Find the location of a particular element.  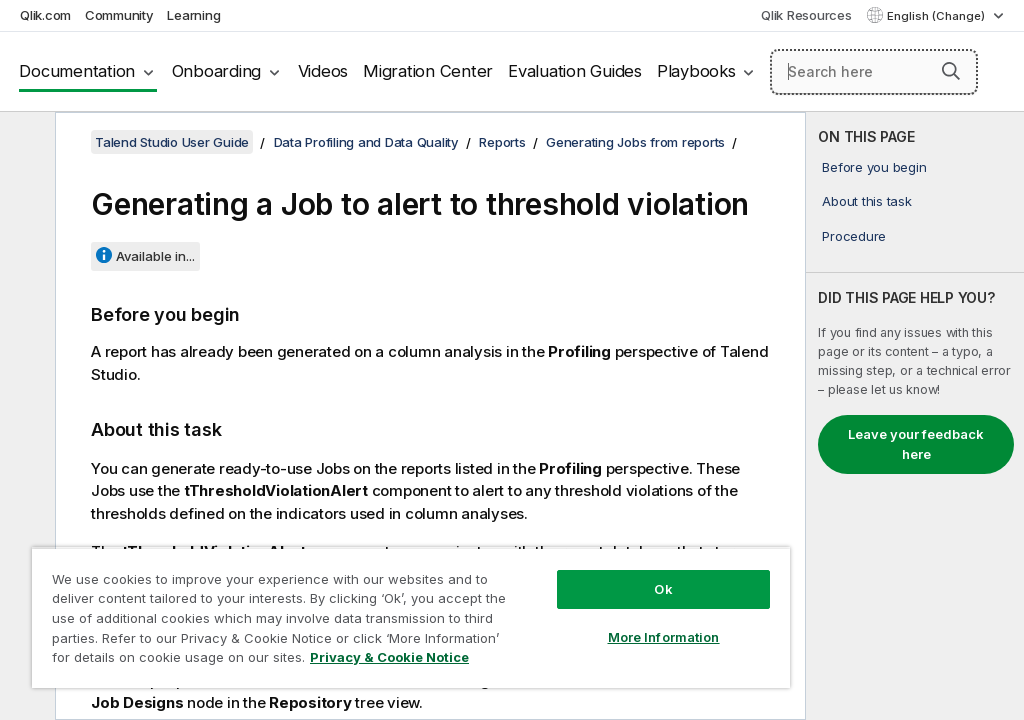

Learning is located at coordinates (193, 15).